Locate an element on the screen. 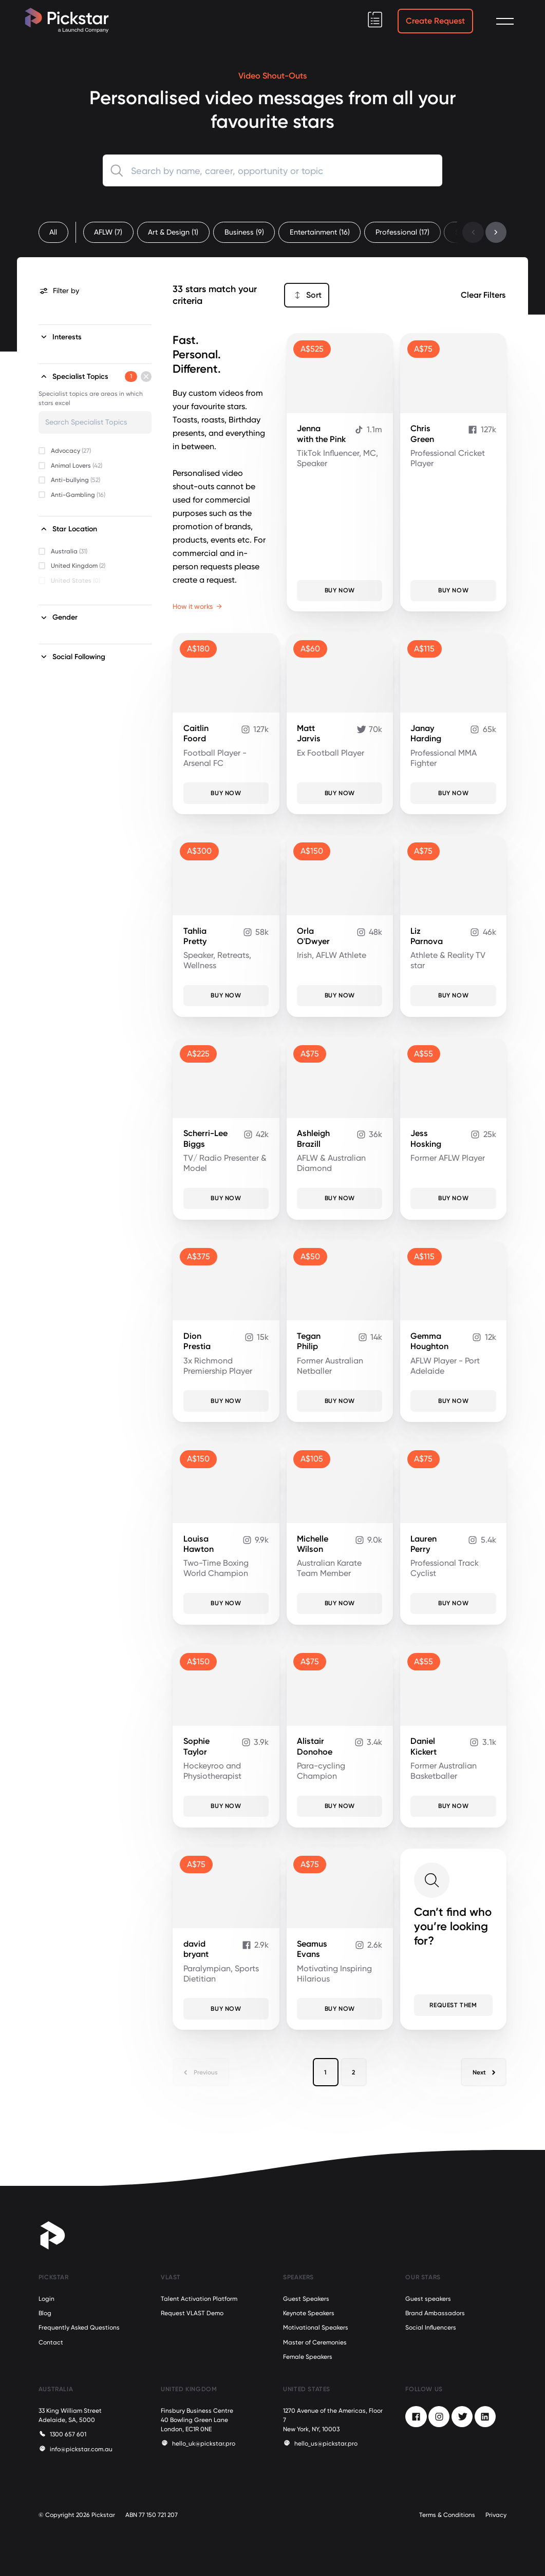 The image size is (545, 2576). Login is located at coordinates (46, 2298).